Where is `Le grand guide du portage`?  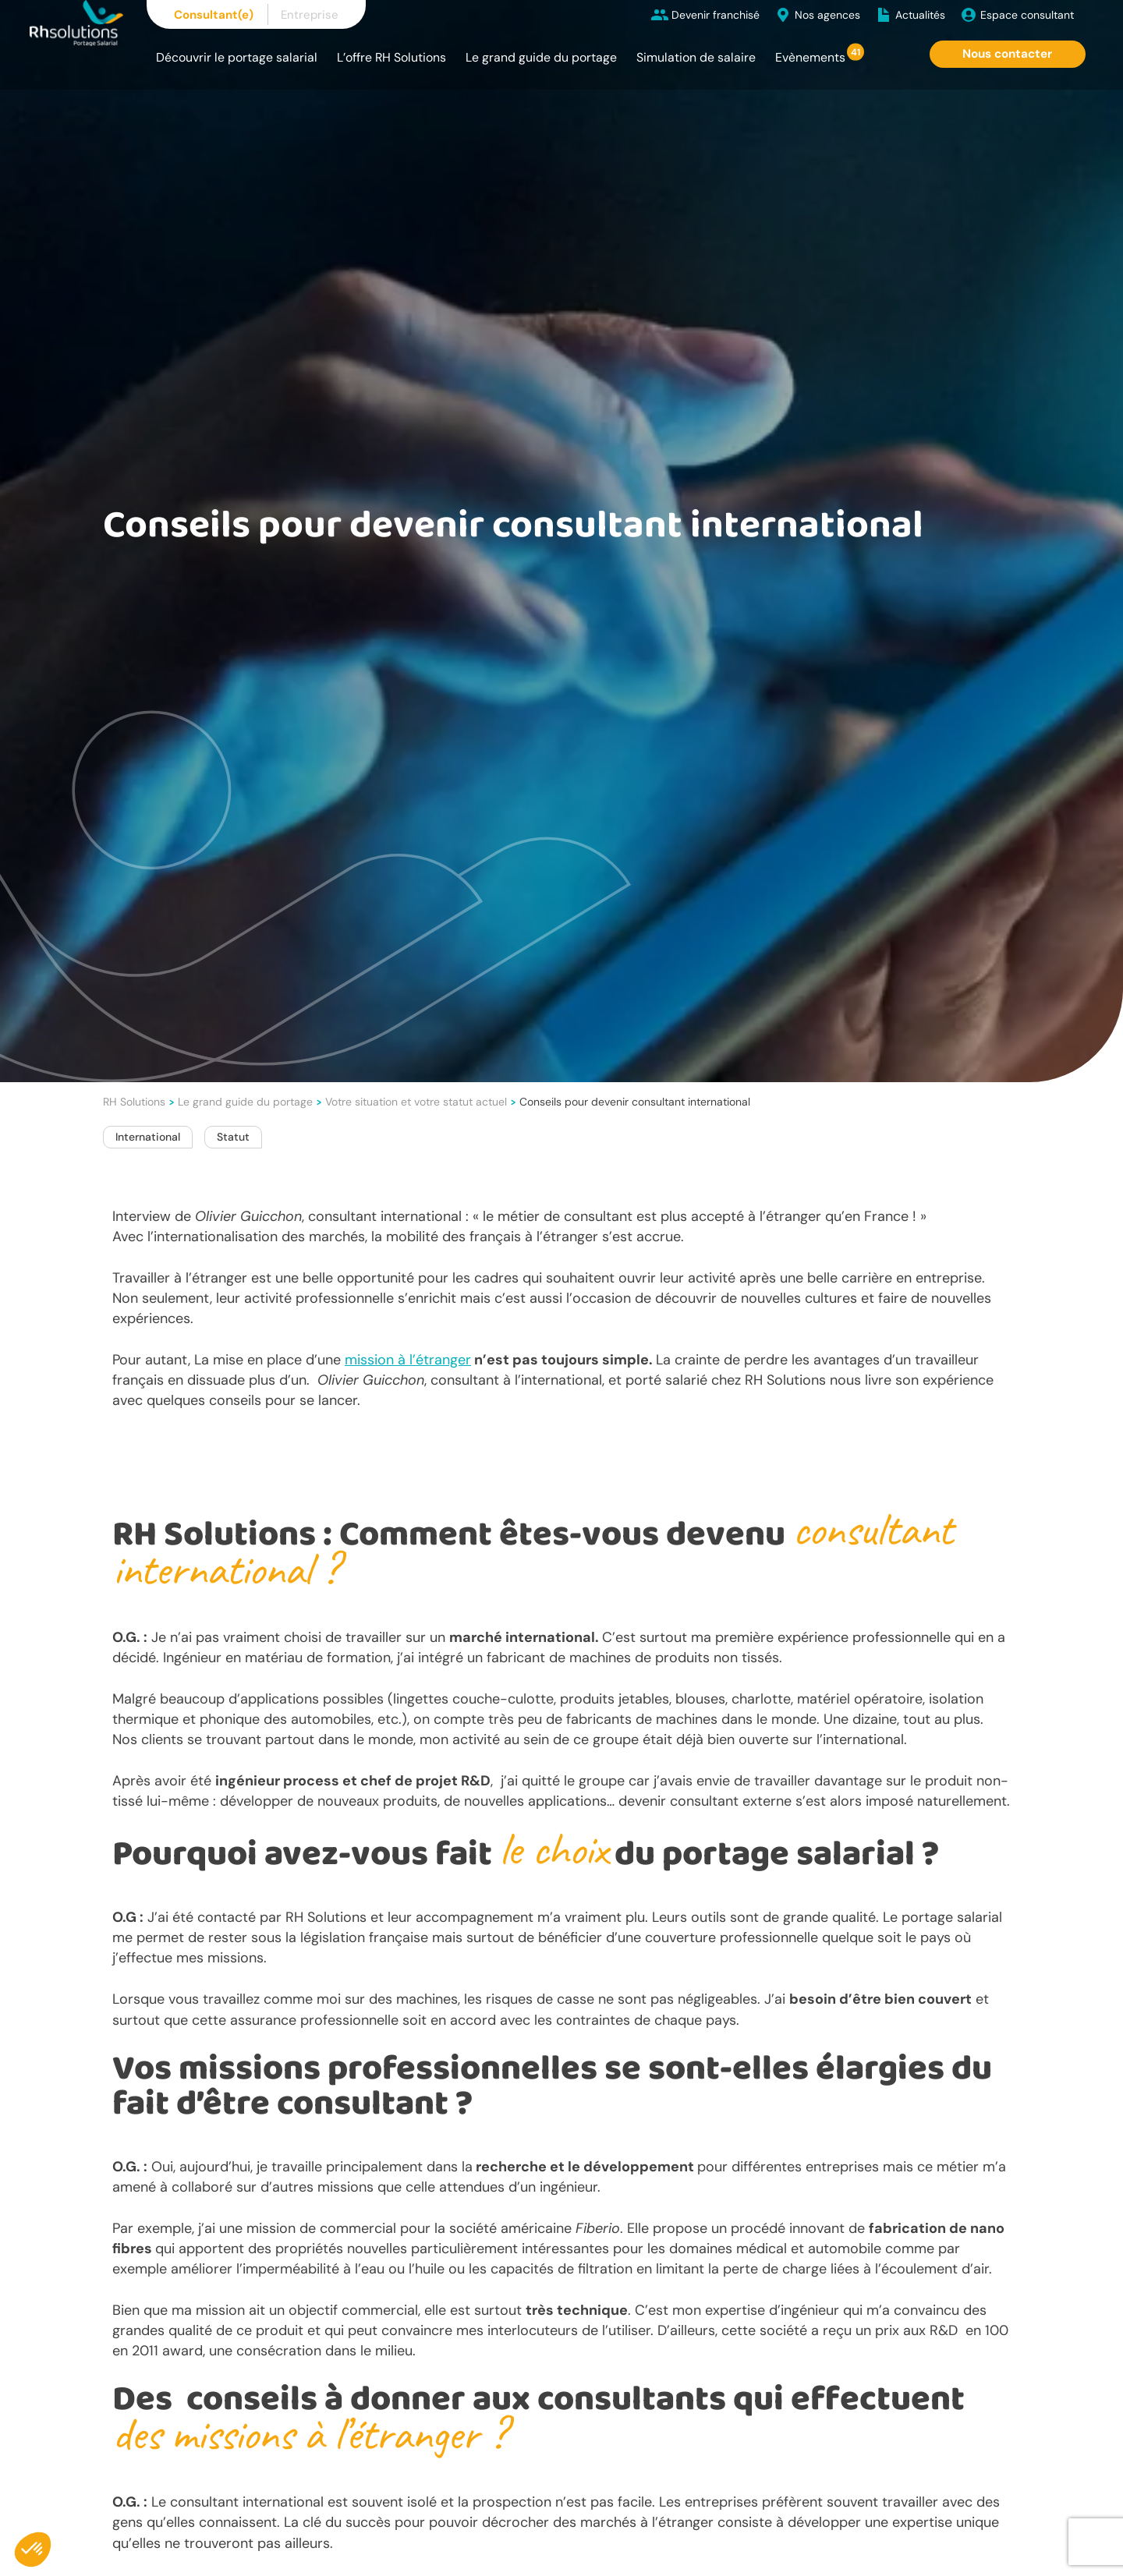 Le grand guide du portage is located at coordinates (541, 57).